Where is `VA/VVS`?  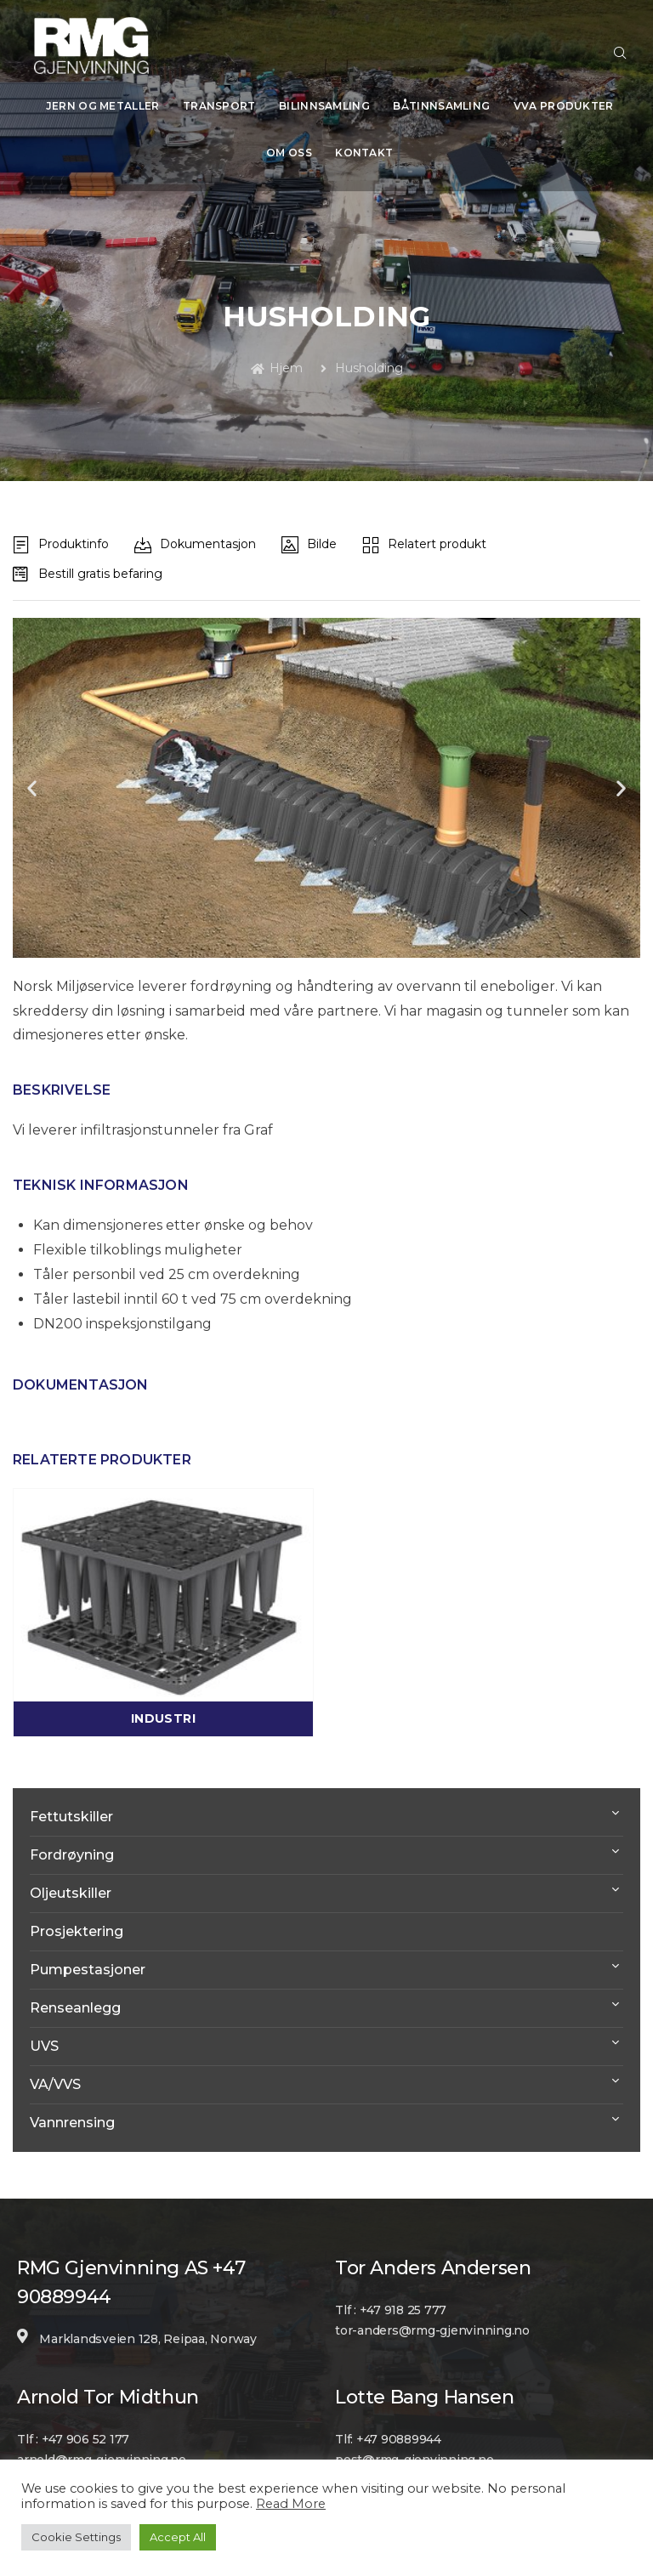 VA/VVS is located at coordinates (55, 2059).